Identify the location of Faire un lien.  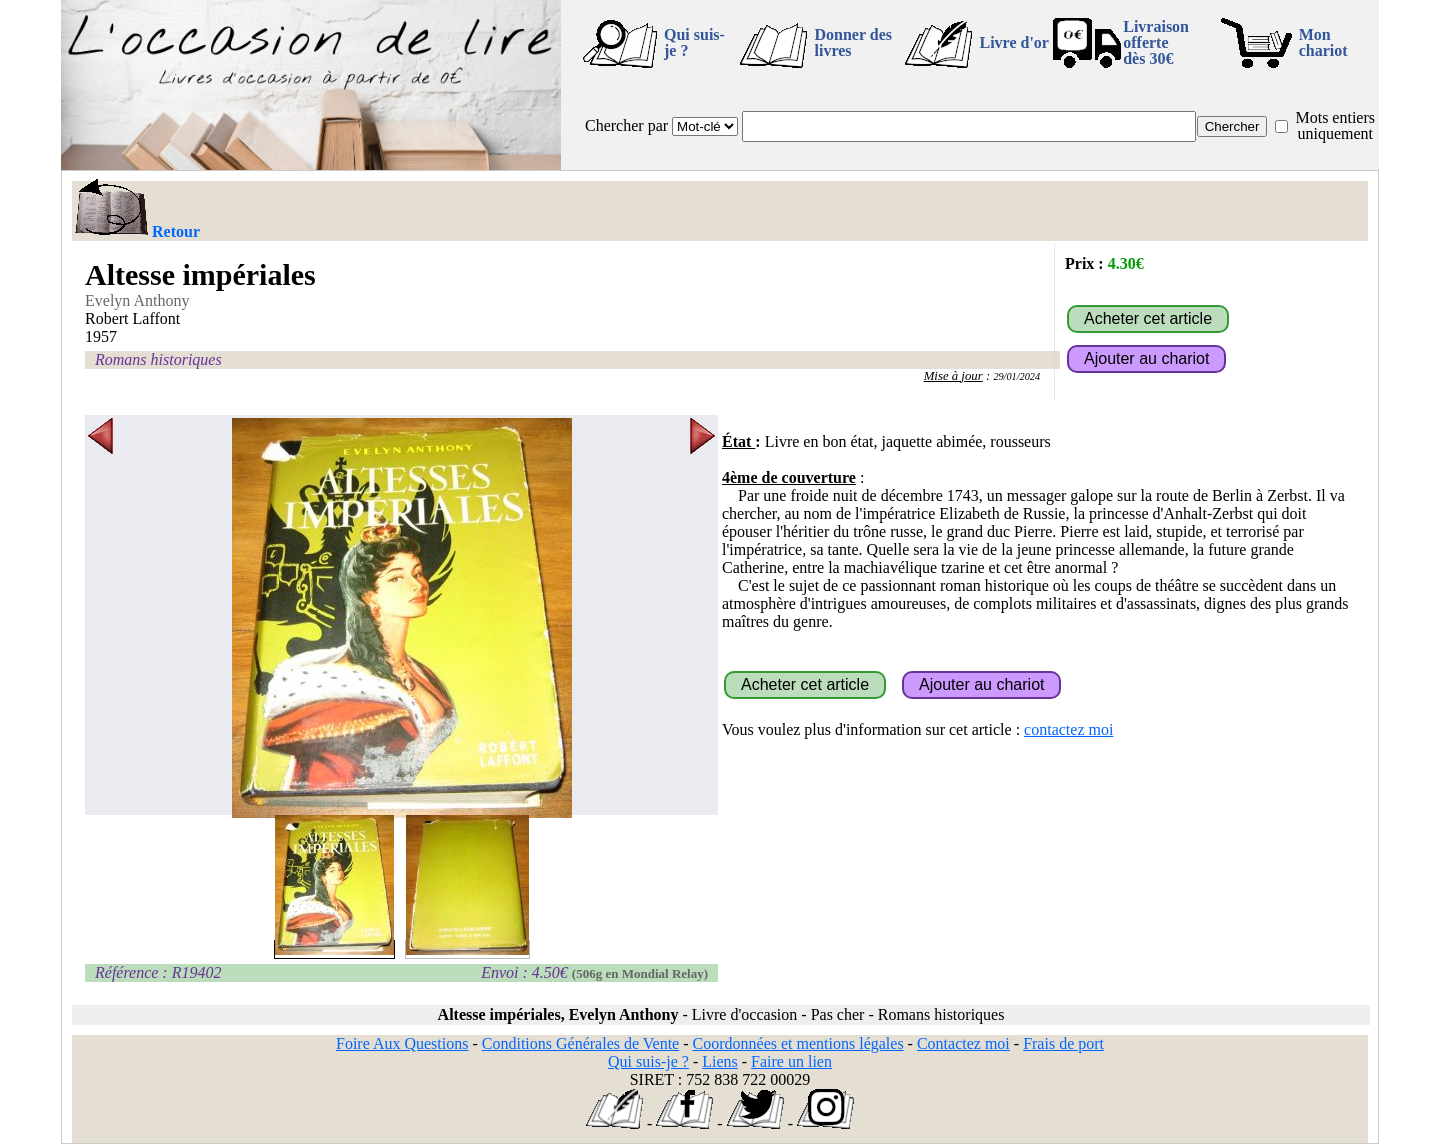
(791, 1061).